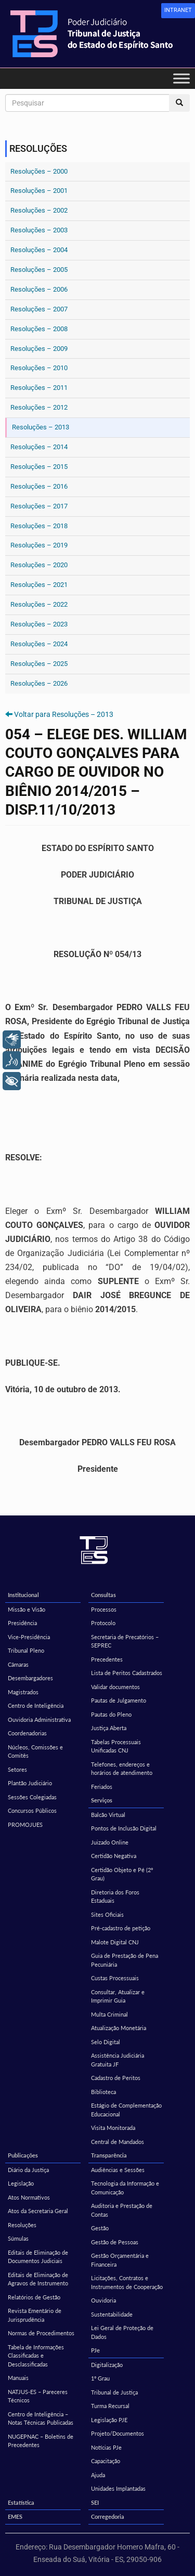 The width and height of the screenshot is (195, 2576). What do you see at coordinates (39, 486) in the screenshot?
I see `Resoluções – 2016` at bounding box center [39, 486].